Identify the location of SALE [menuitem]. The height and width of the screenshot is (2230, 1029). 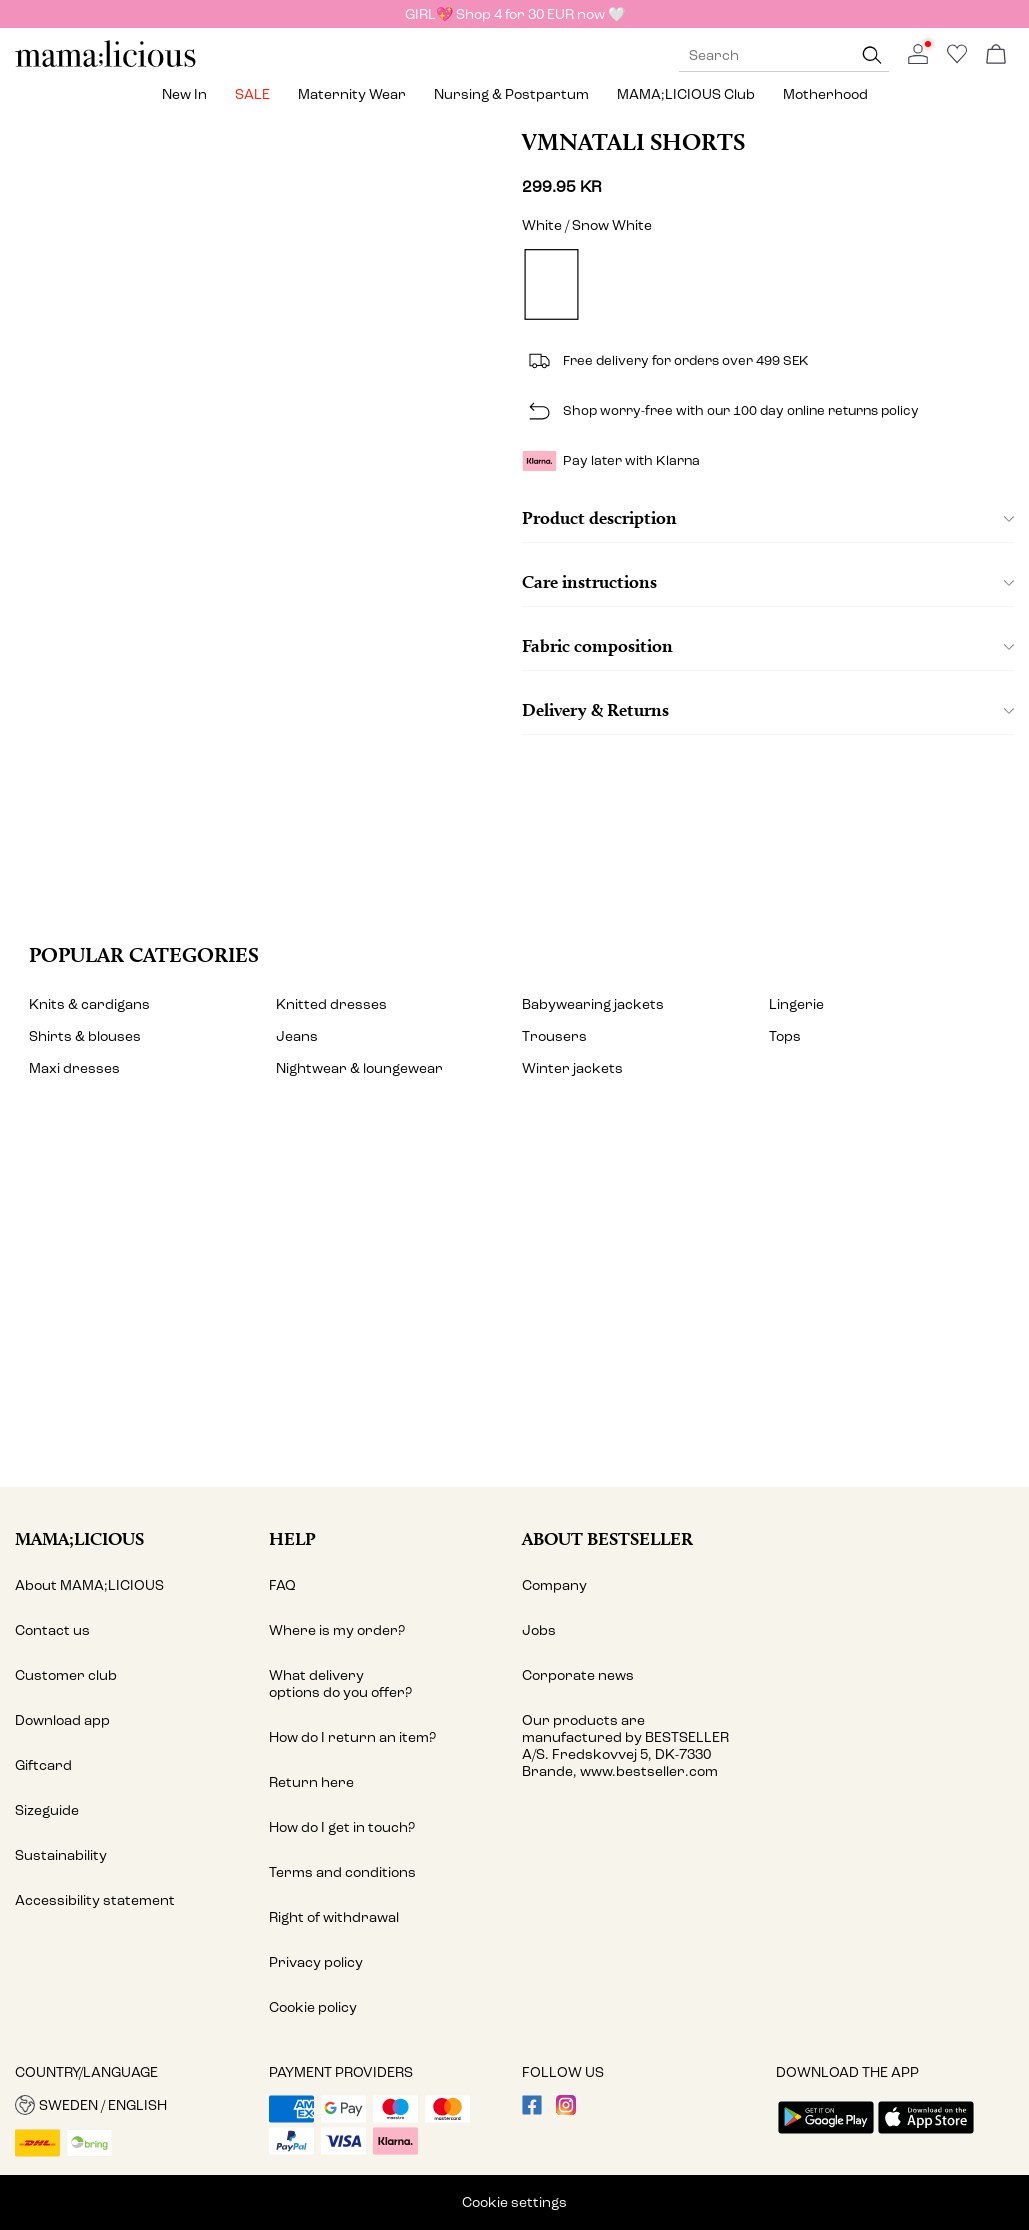
(252, 94).